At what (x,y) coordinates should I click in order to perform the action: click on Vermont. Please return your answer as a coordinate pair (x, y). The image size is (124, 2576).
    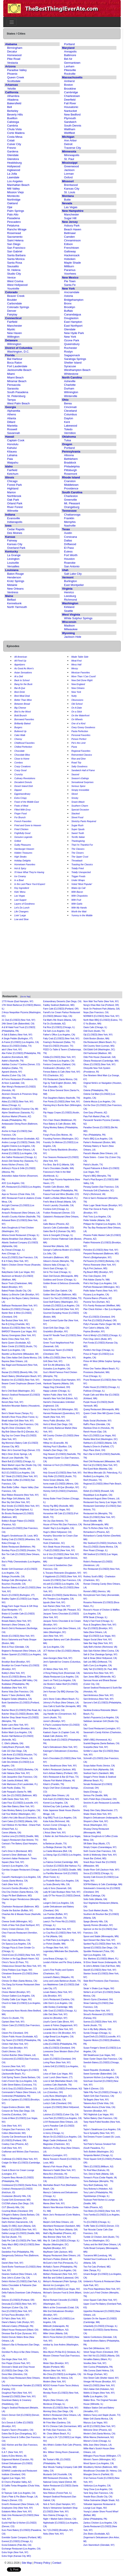
    Looking at the image, I should click on (67, 577).